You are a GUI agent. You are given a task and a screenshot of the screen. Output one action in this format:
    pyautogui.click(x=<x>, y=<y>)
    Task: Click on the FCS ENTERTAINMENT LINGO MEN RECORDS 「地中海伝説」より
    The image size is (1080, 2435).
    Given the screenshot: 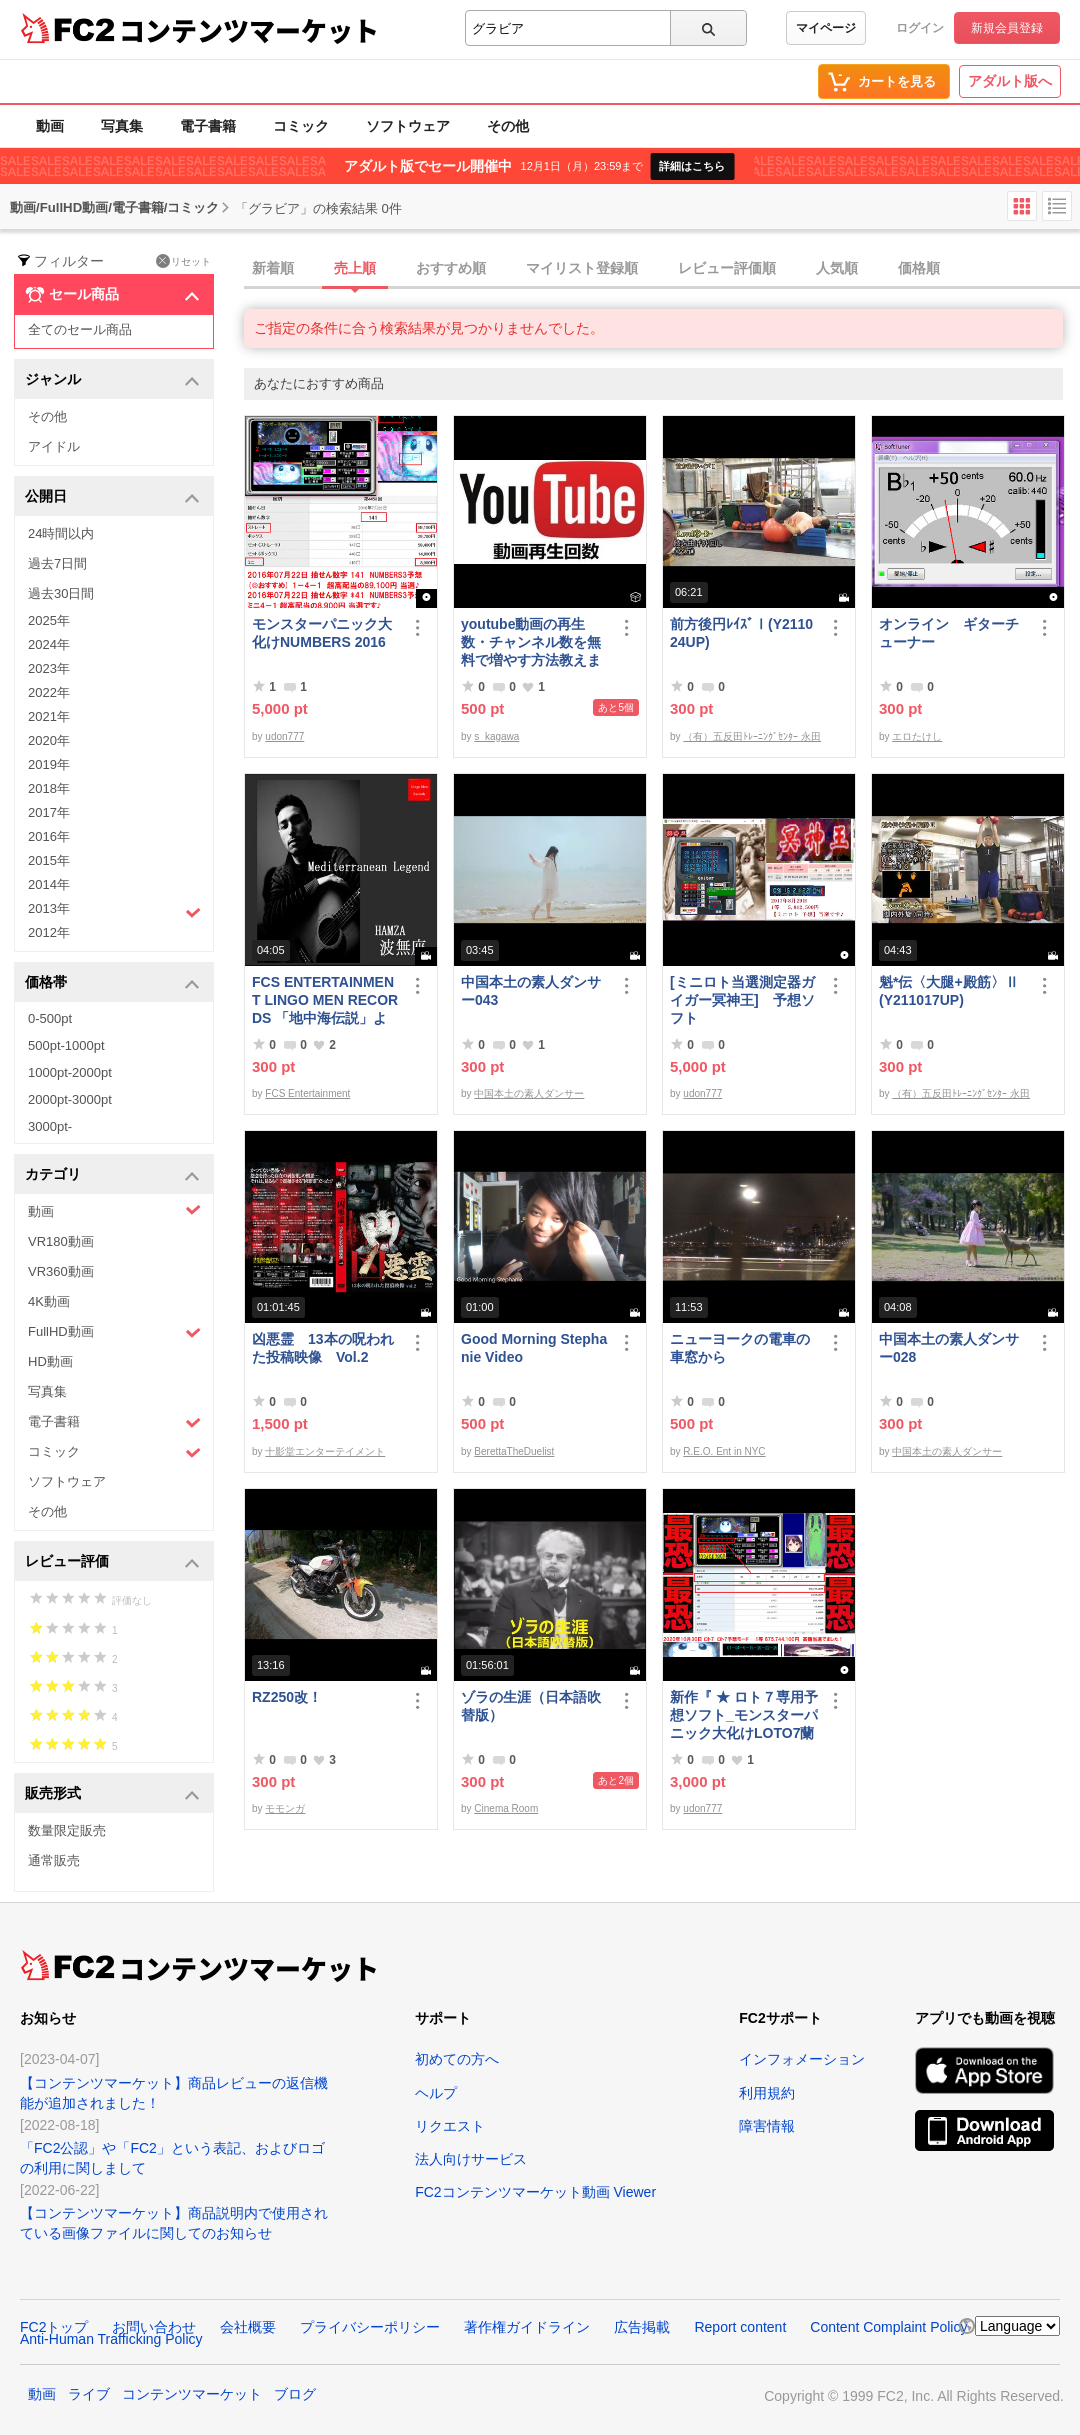 What is the action you would take?
    pyautogui.click(x=325, y=1000)
    